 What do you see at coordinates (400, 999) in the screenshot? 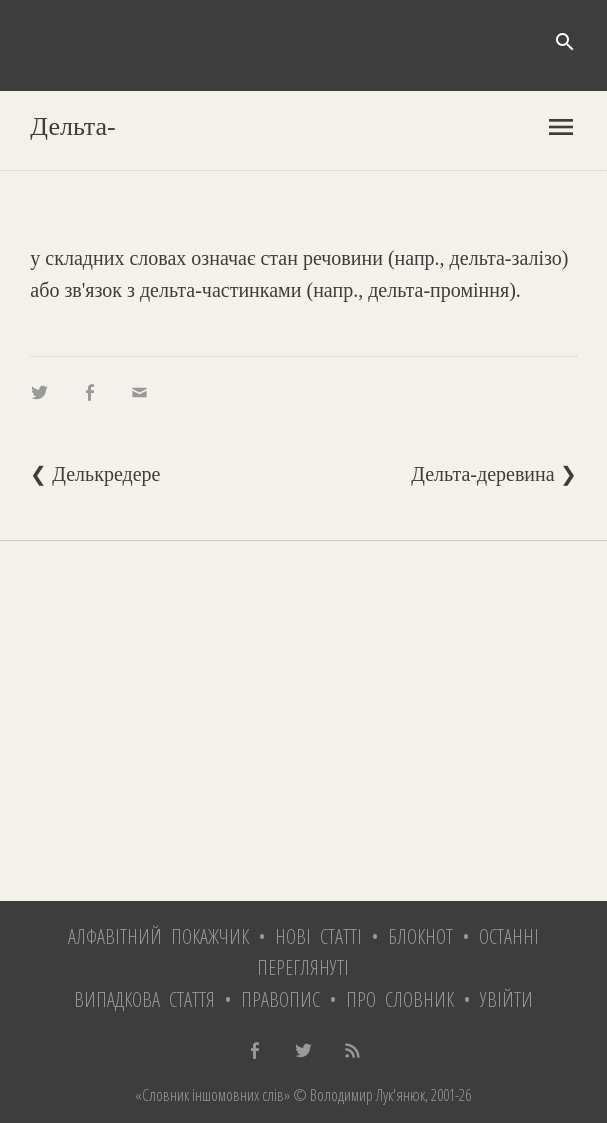
I see `Про словник` at bounding box center [400, 999].